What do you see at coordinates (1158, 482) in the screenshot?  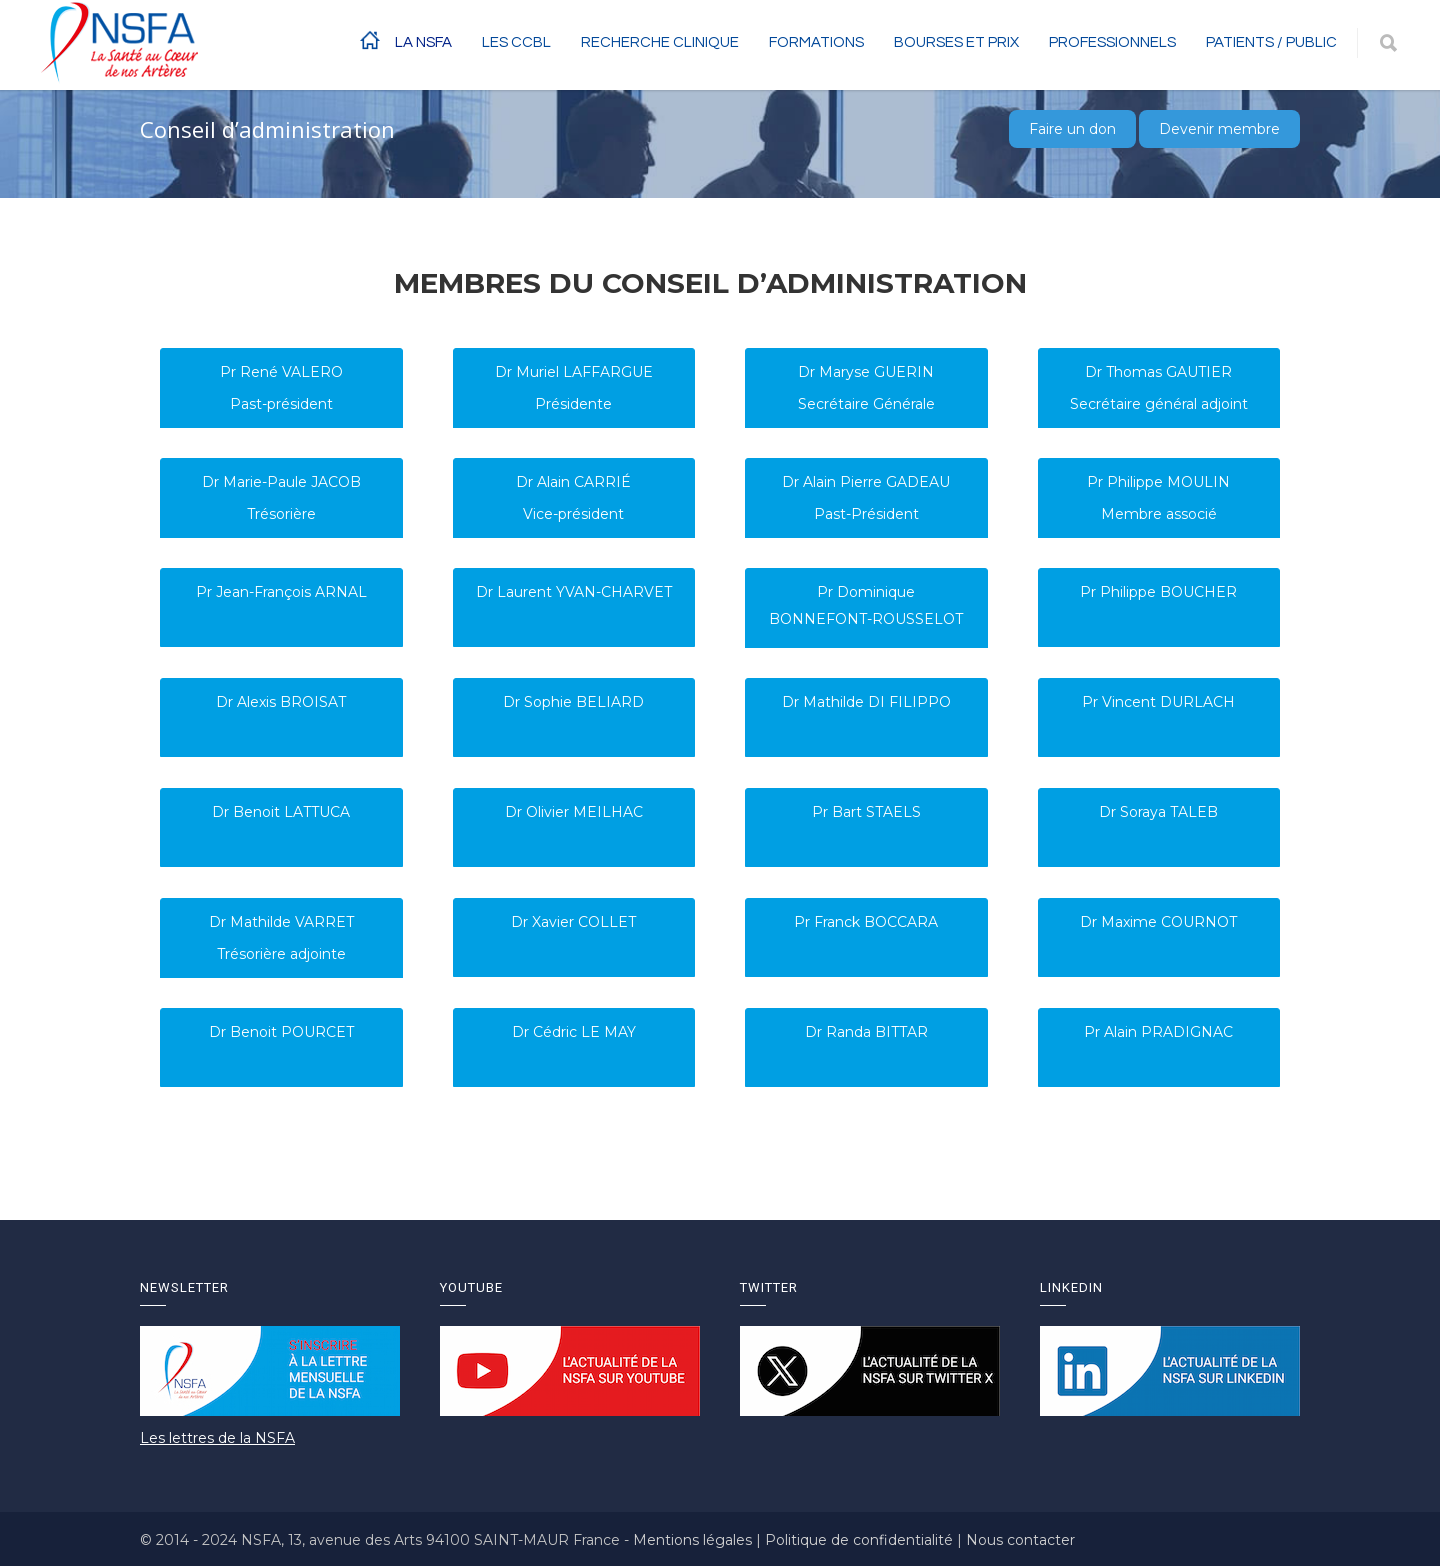 I see `Pr Philippe MOULIN` at bounding box center [1158, 482].